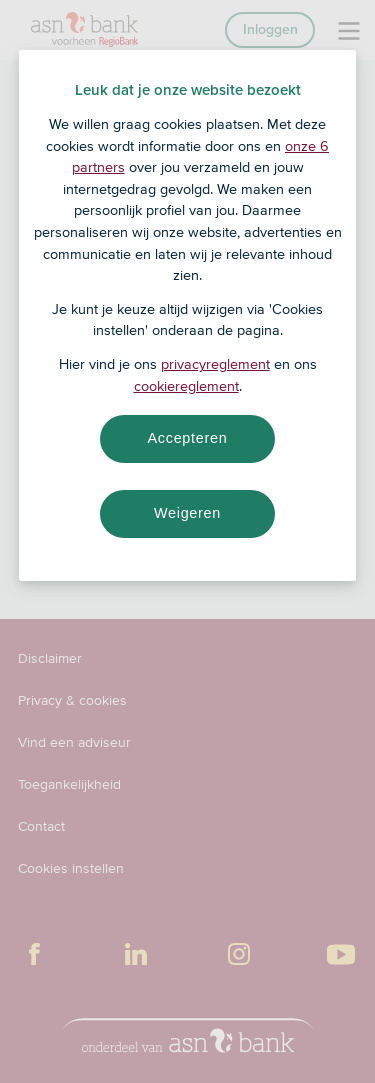 The image size is (375, 1083). What do you see at coordinates (186, 386) in the screenshot?
I see `cookiereglement` at bounding box center [186, 386].